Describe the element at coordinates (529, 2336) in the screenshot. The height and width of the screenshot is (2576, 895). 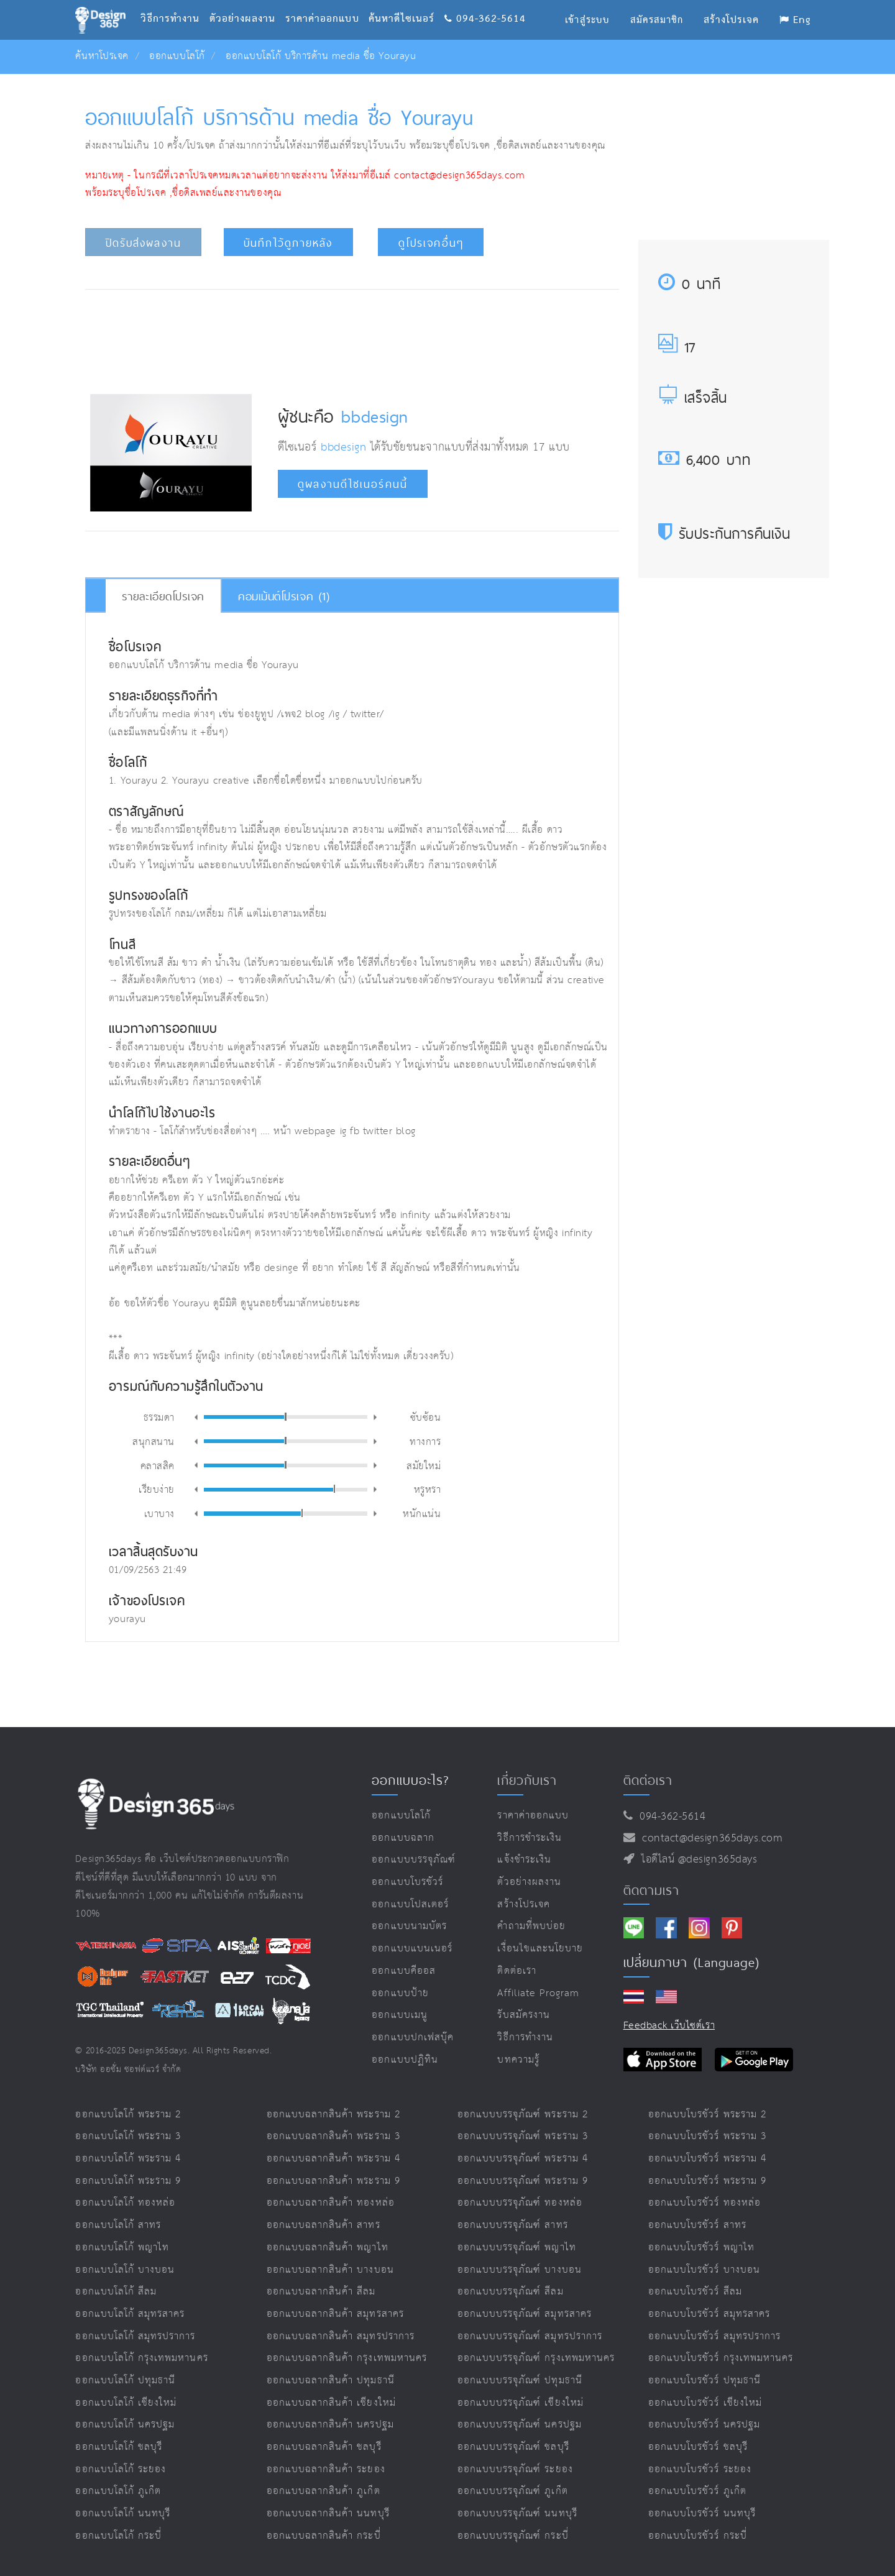
I see `ออกแบบบรรจุภัณฑ์ สมุทรปราการ` at that location.